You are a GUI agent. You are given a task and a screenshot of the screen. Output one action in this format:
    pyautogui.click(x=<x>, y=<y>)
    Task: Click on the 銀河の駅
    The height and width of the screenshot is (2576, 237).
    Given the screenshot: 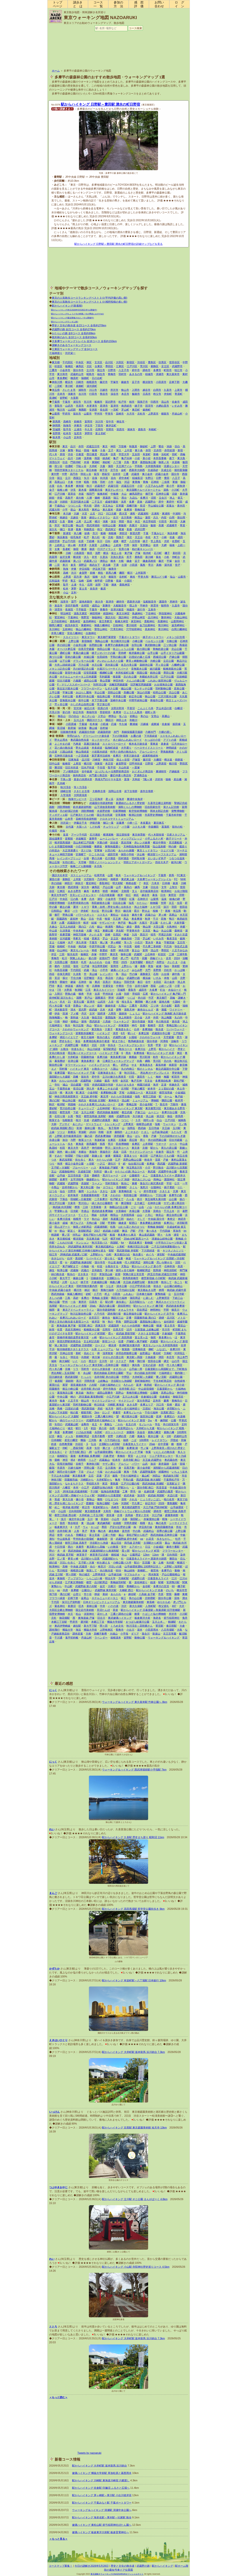 What is the action you would take?
    pyautogui.click(x=176, y=862)
    